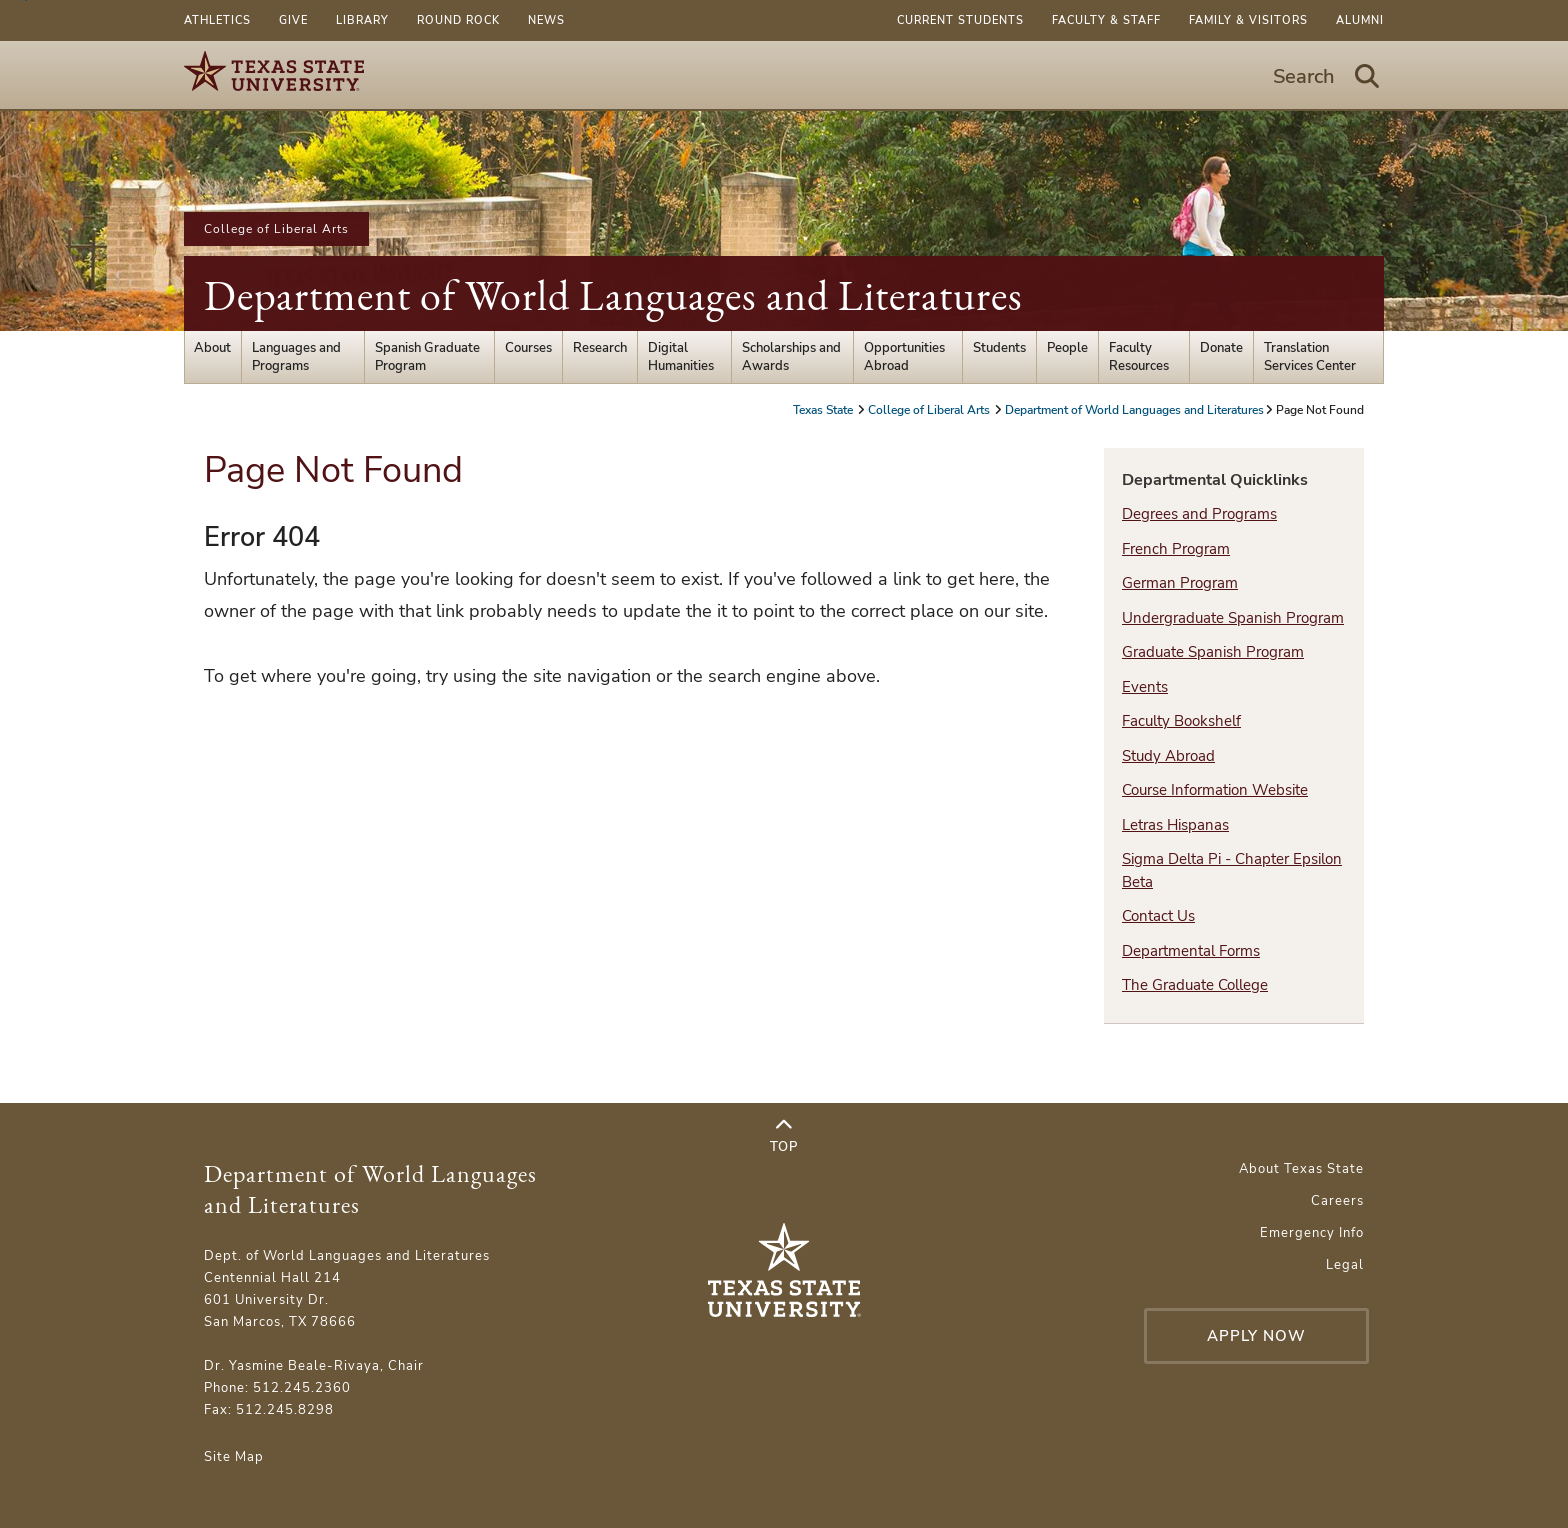 The height and width of the screenshot is (1528, 1568). I want to click on Study Abroad, so click(1168, 756).